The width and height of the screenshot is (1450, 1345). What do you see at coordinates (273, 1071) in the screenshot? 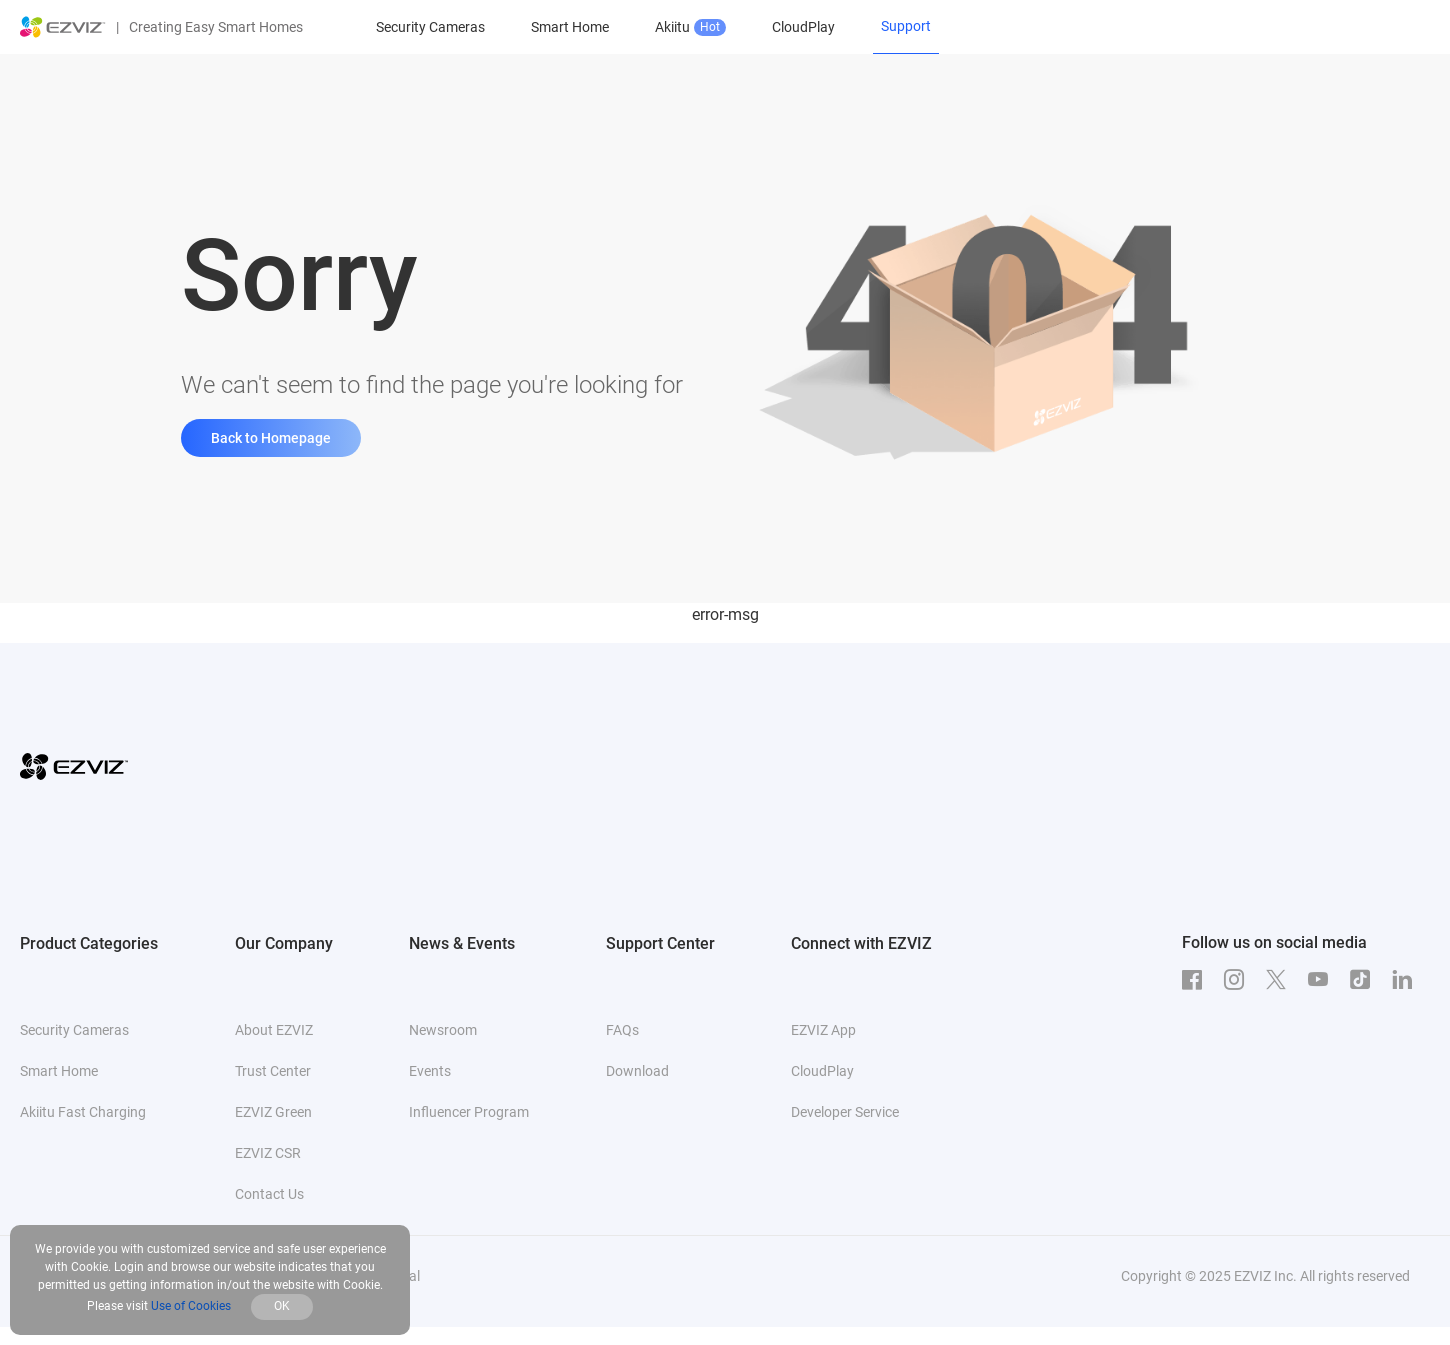
I see `Trust Center` at bounding box center [273, 1071].